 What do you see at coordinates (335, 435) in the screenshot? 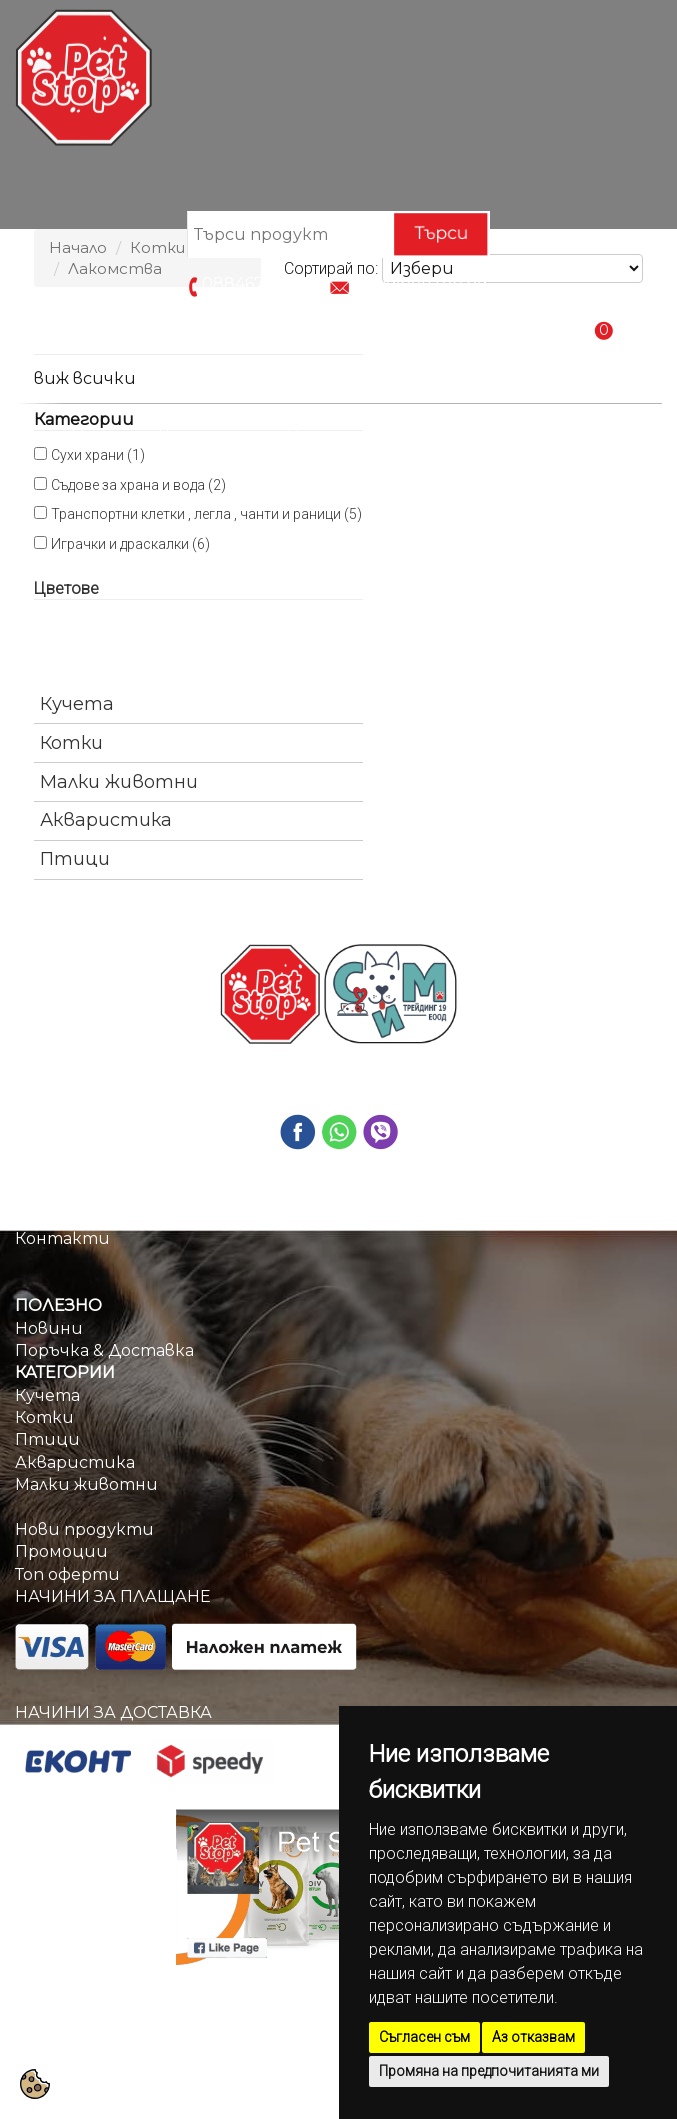
I see `Промоции` at bounding box center [335, 435].